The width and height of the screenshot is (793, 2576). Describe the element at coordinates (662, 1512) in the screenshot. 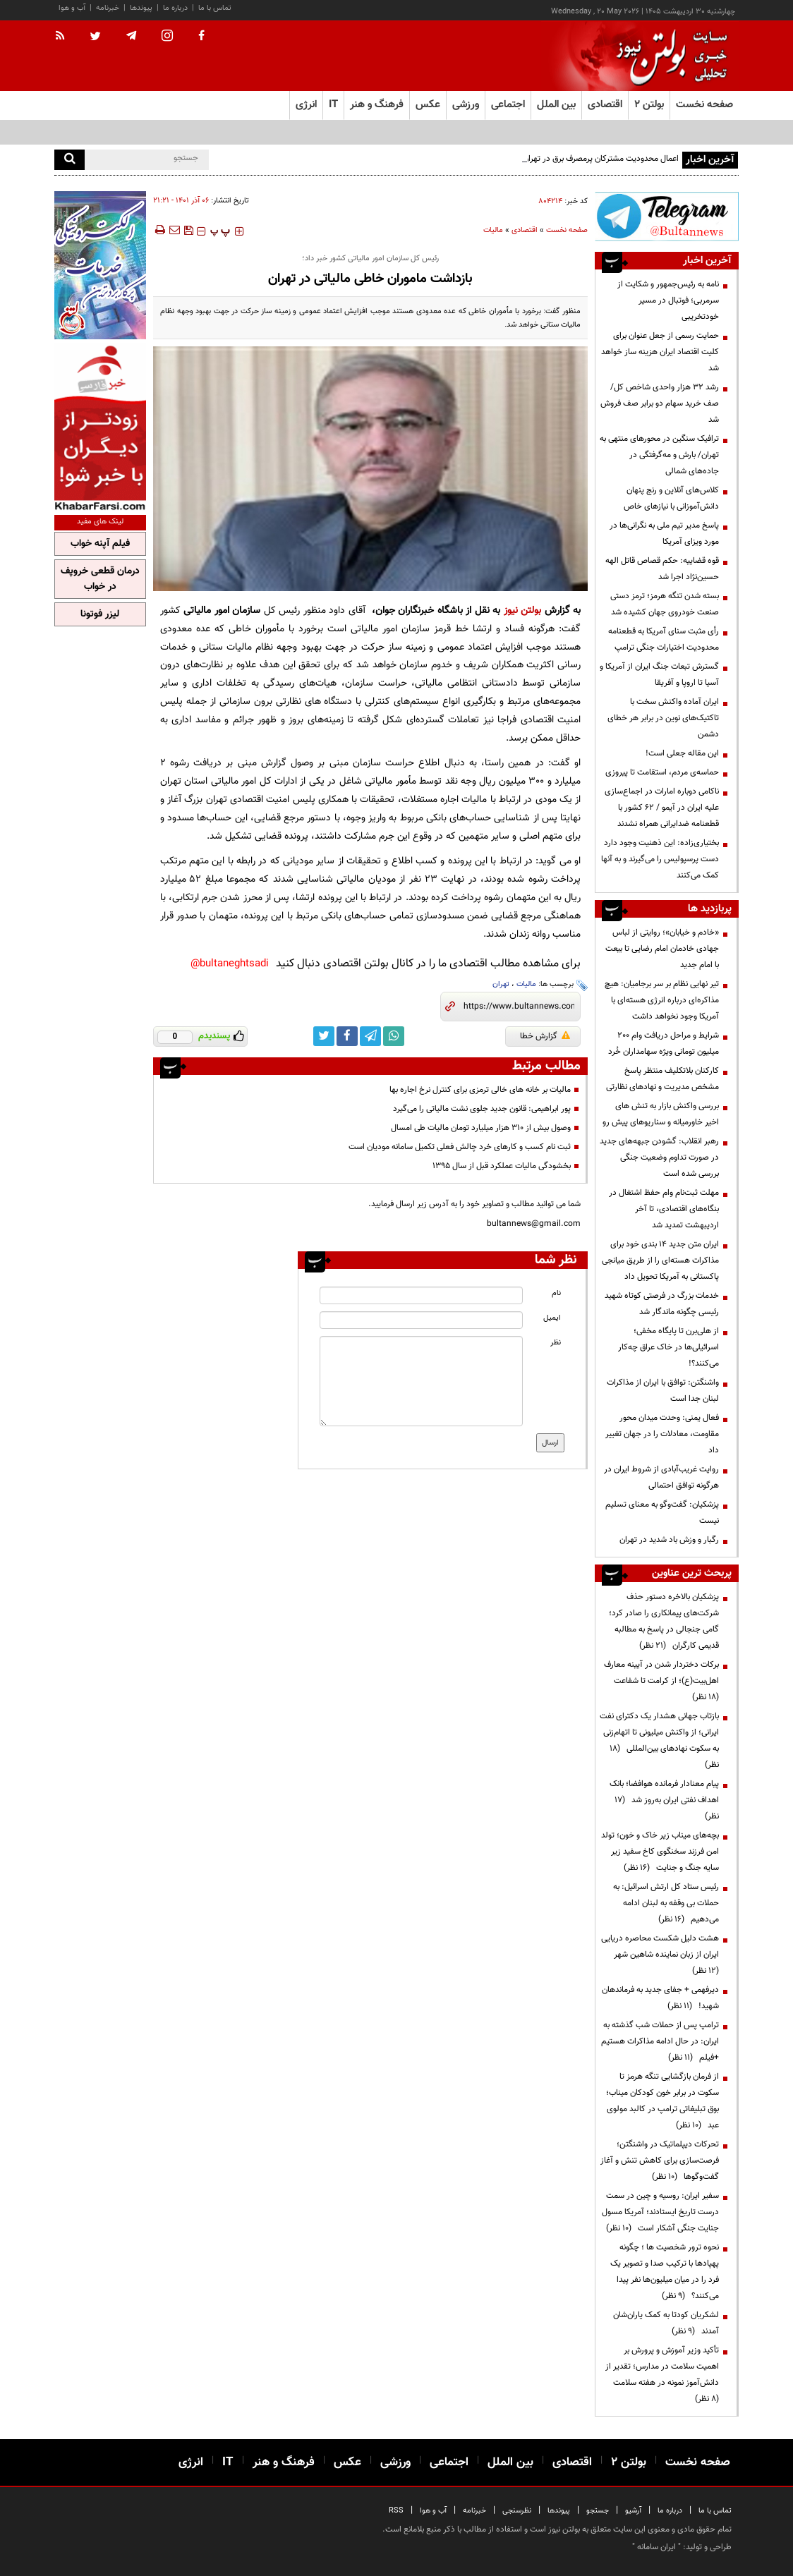

I see `پزشکیان: گفت‌وگو به معنای تسلیم نیست` at that location.